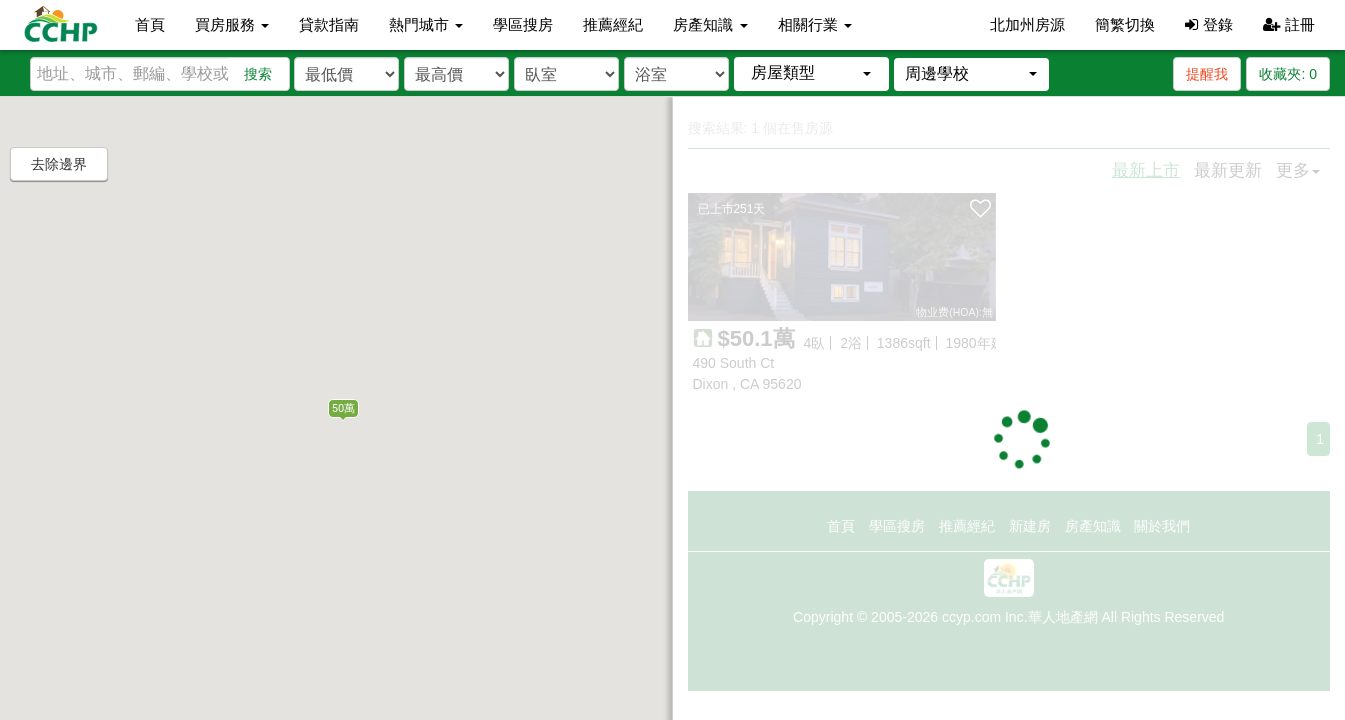 The width and height of the screenshot is (1345, 720). I want to click on 提醒我, so click(1207, 74).